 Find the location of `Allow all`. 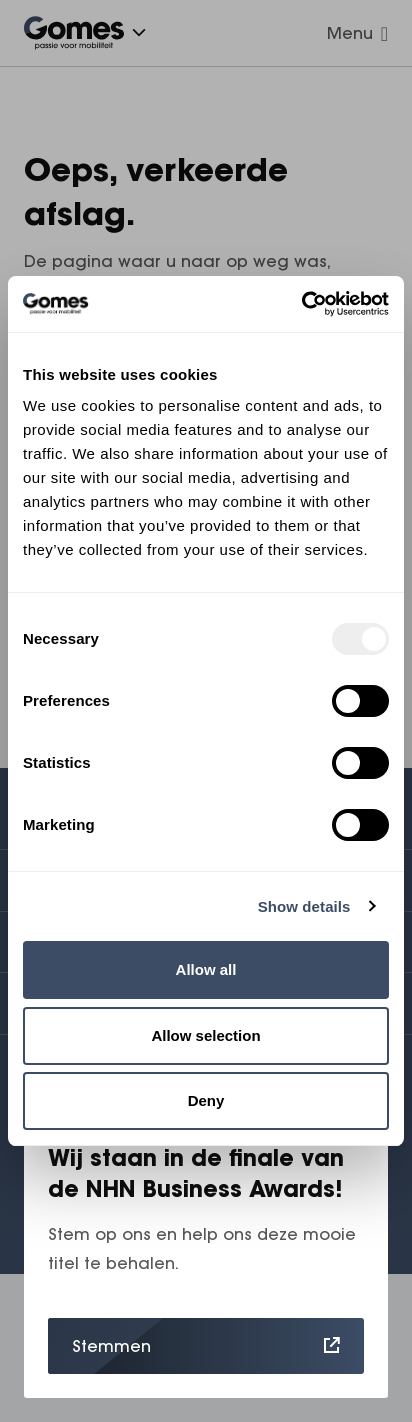

Allow all is located at coordinates (206, 969).